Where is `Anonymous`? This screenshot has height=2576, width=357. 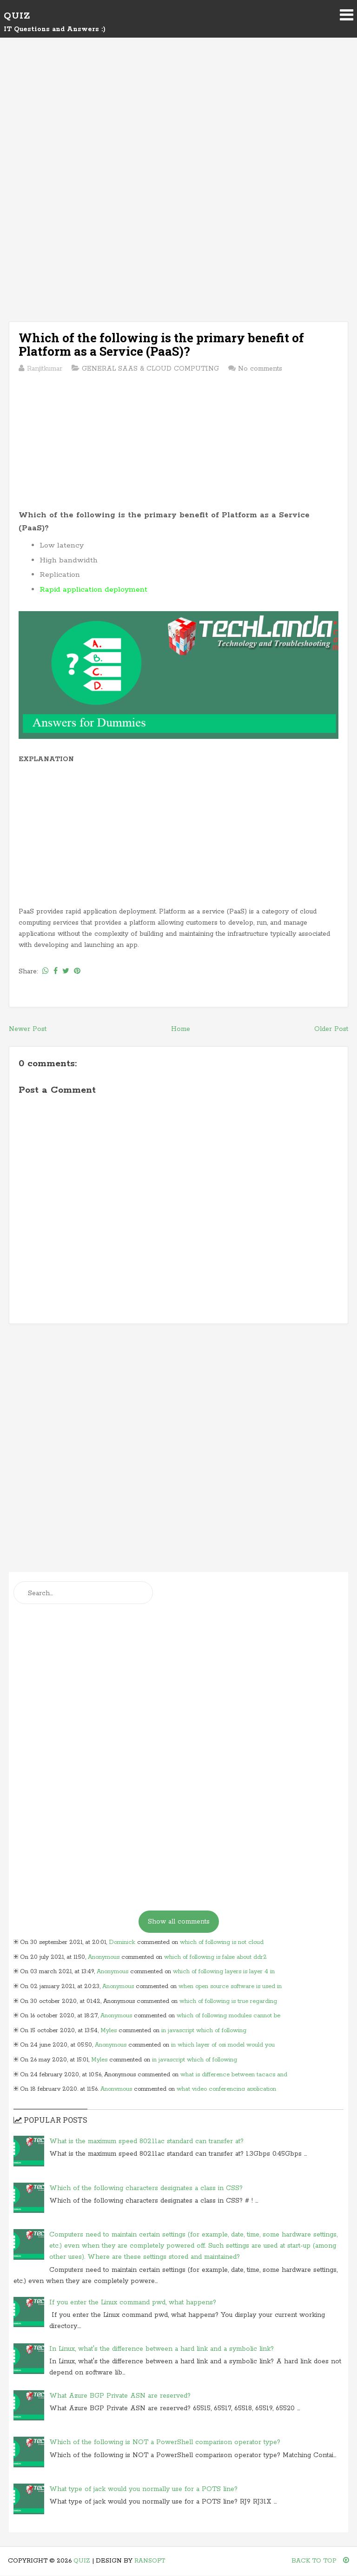 Anonymous is located at coordinates (103, 1957).